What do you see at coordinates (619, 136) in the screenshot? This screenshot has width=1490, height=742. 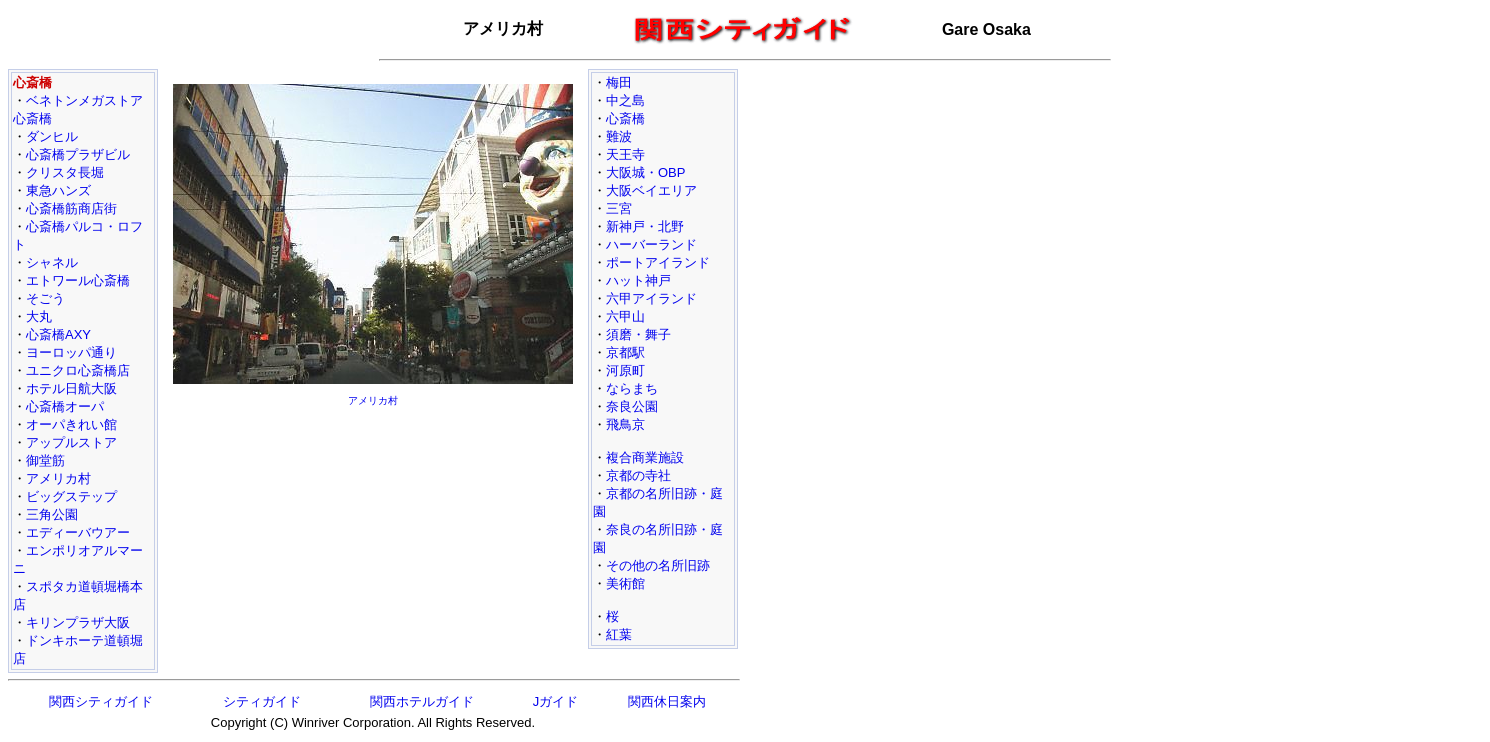 I see `難波` at bounding box center [619, 136].